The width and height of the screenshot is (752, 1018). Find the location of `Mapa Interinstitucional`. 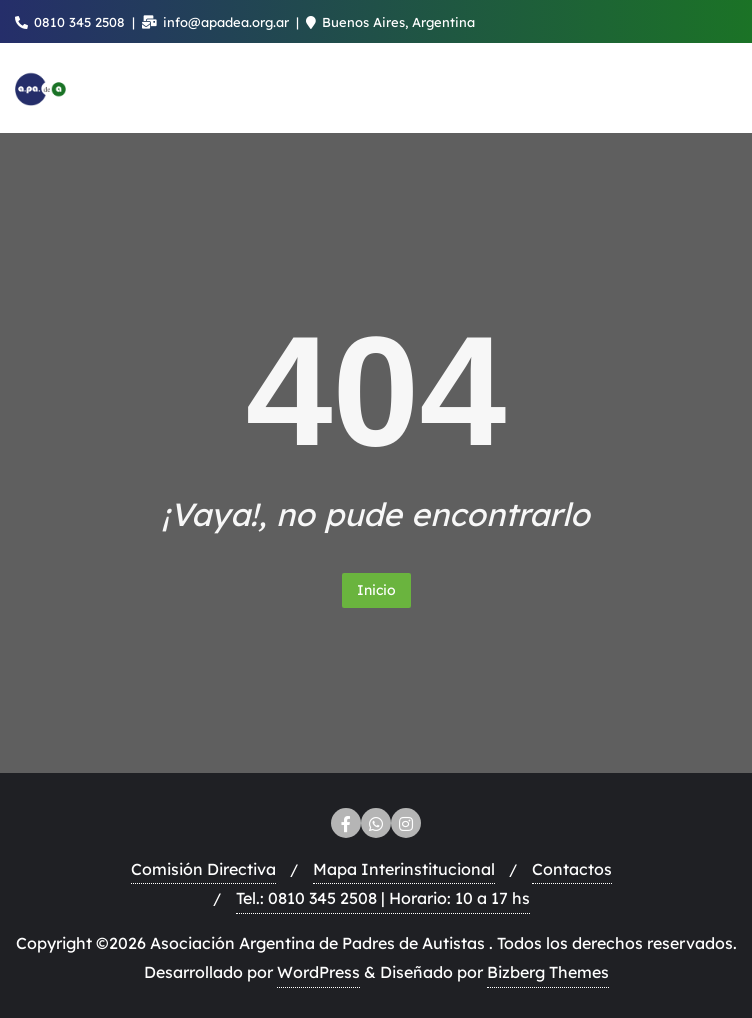

Mapa Interinstitucional is located at coordinates (404, 869).